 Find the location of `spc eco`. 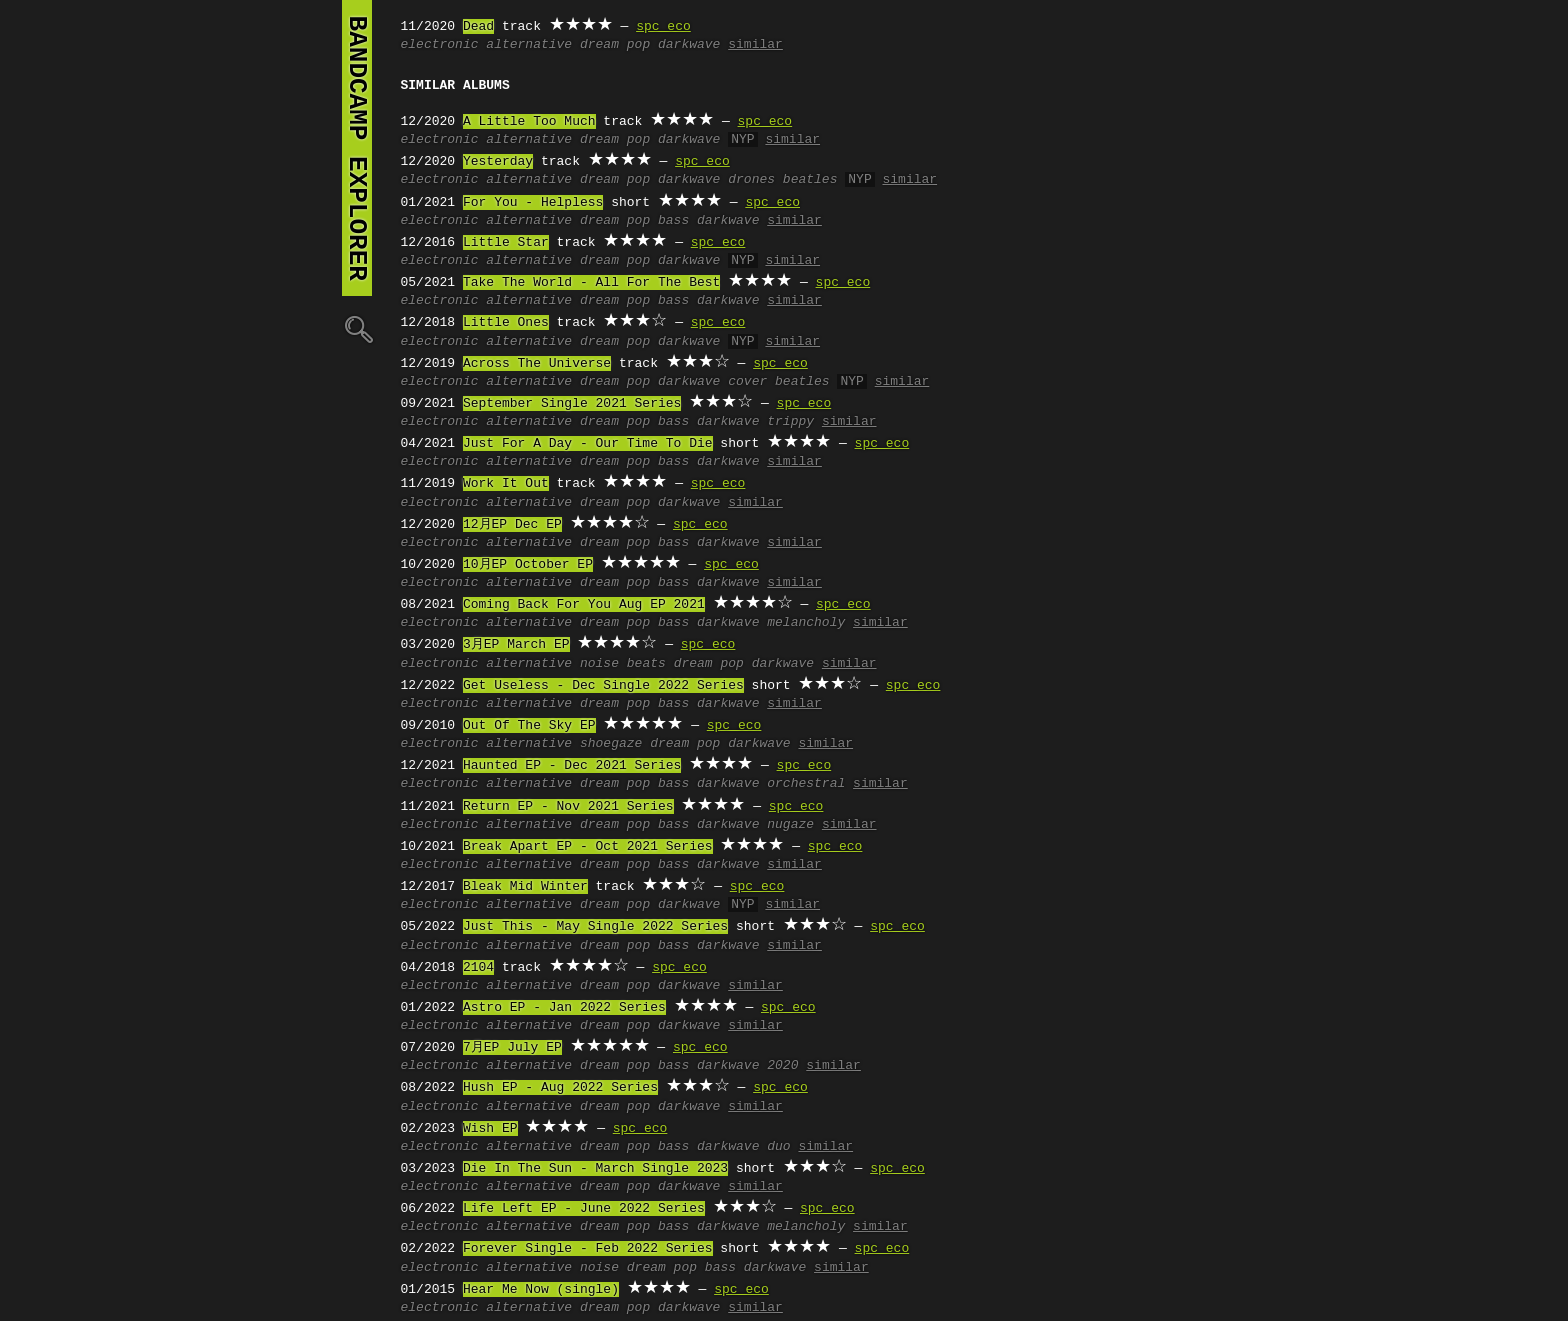

spc eco is located at coordinates (663, 27).